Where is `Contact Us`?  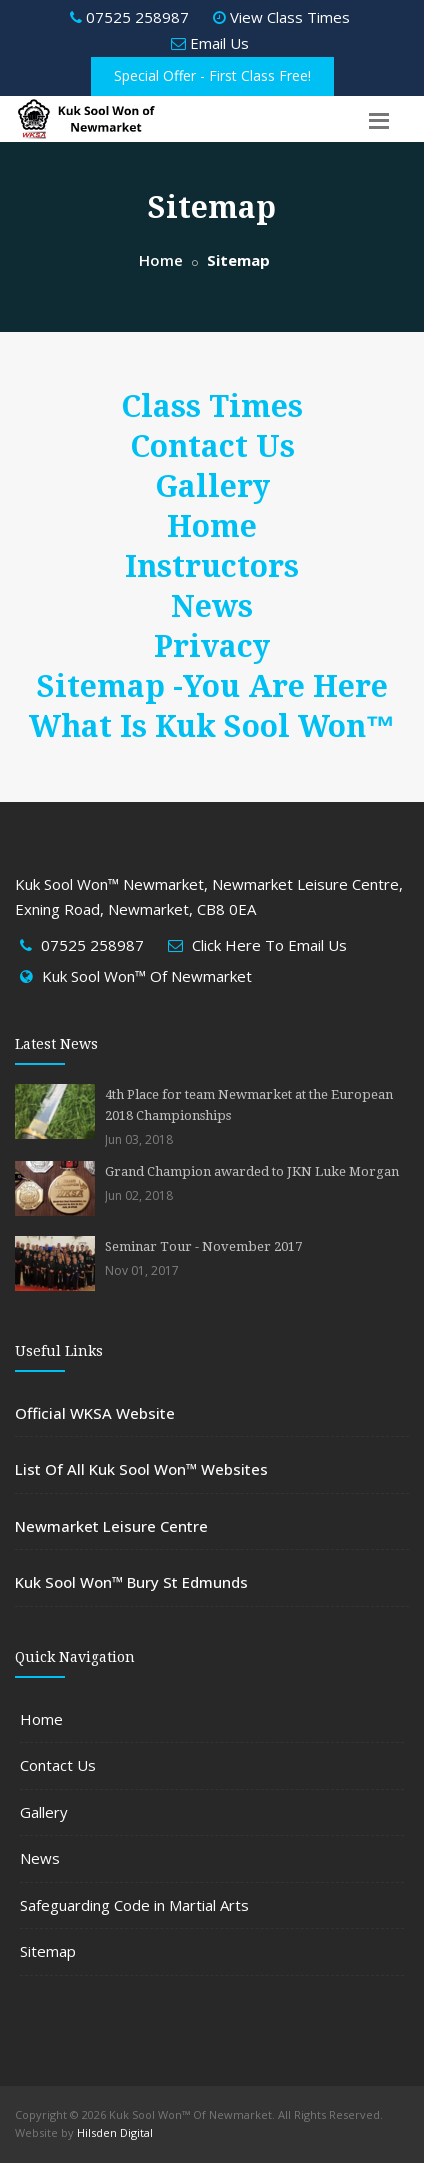 Contact Us is located at coordinates (212, 446).